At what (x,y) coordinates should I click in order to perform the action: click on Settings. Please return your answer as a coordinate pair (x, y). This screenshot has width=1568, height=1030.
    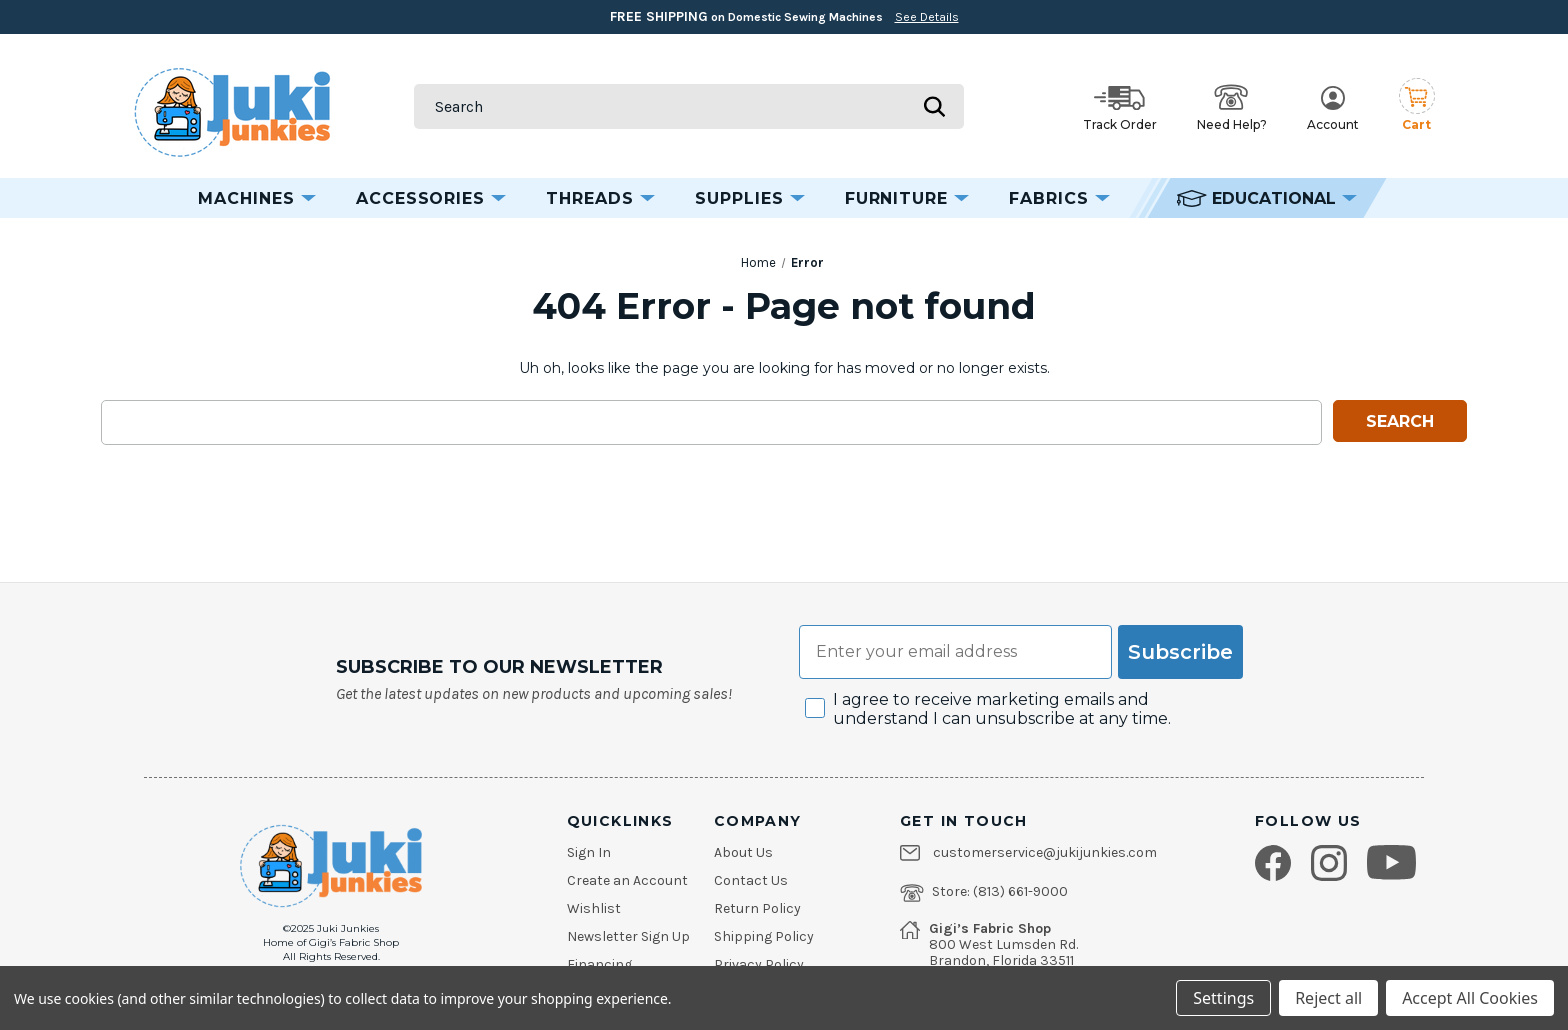
    Looking at the image, I should click on (1223, 998).